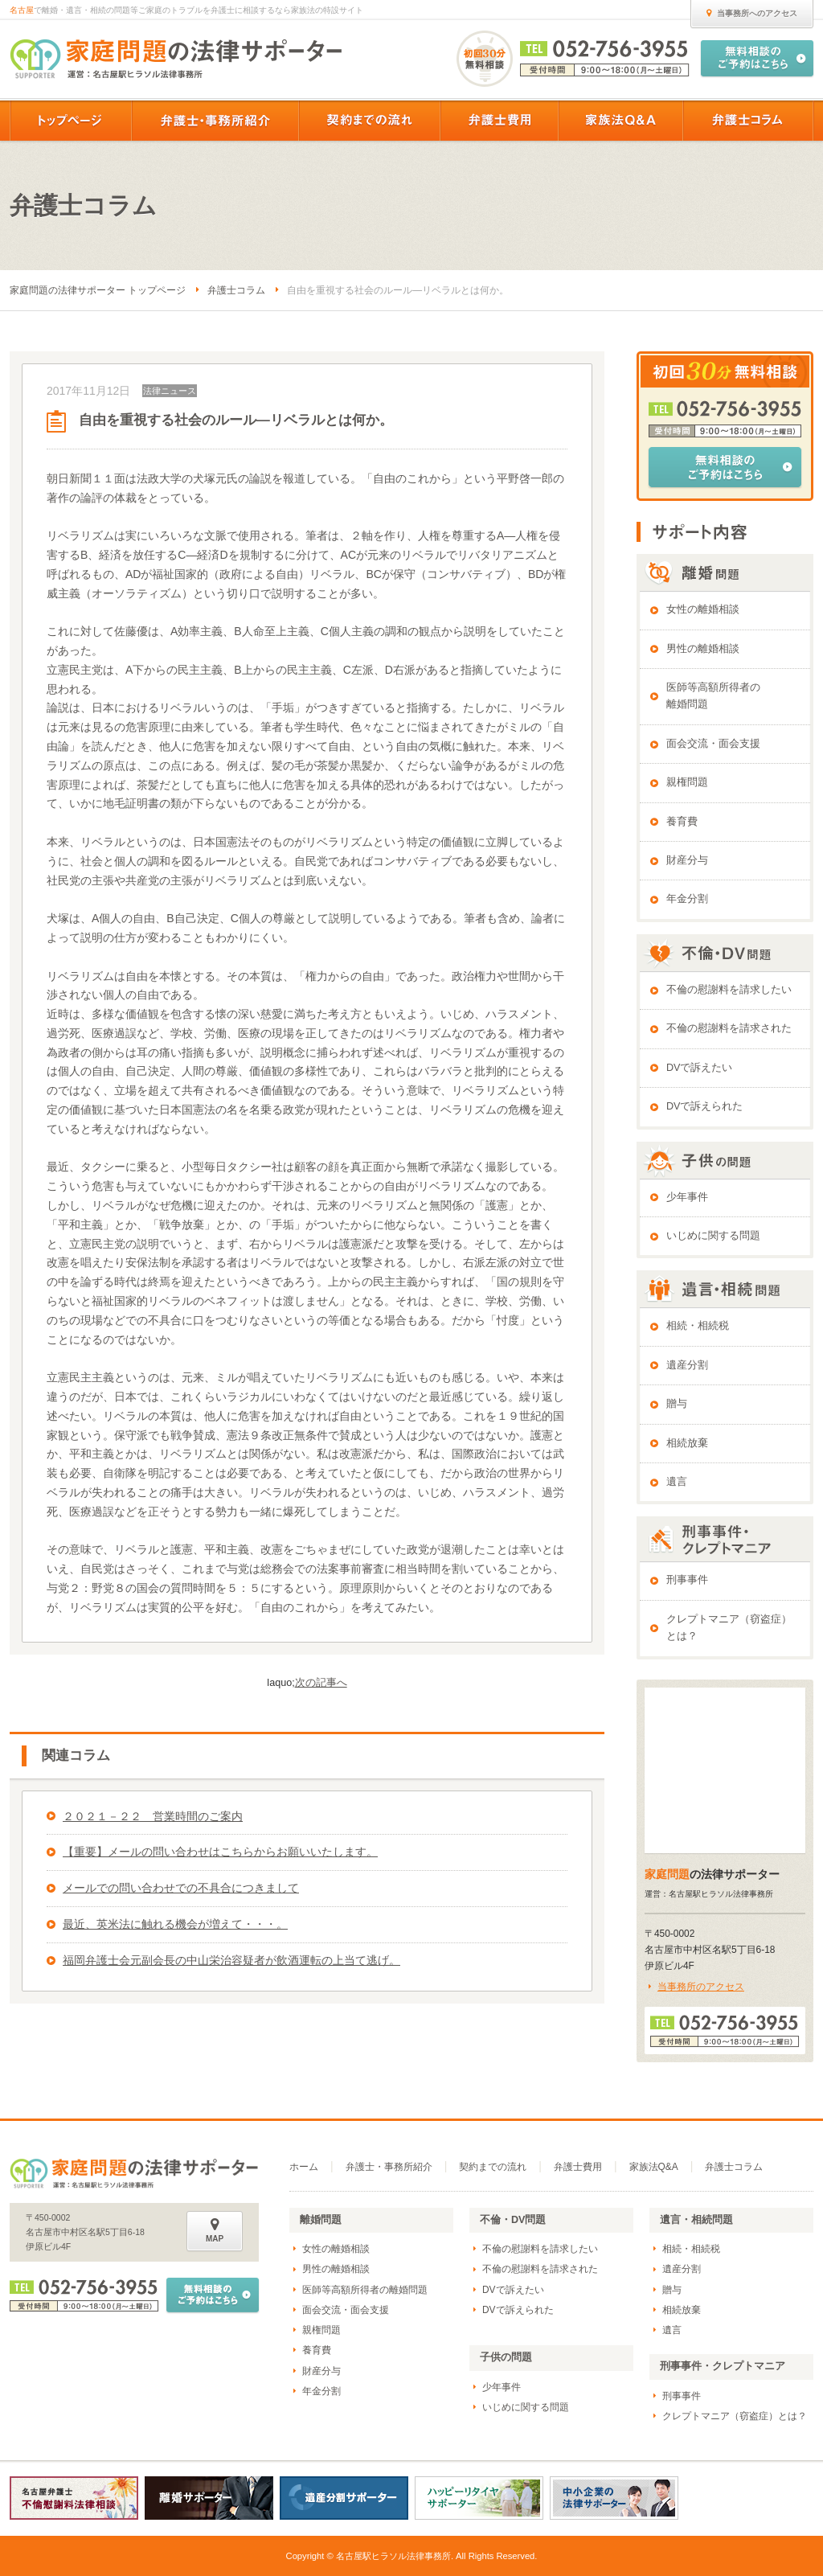 The height and width of the screenshot is (2576, 823). I want to click on ホーム, so click(303, 2166).